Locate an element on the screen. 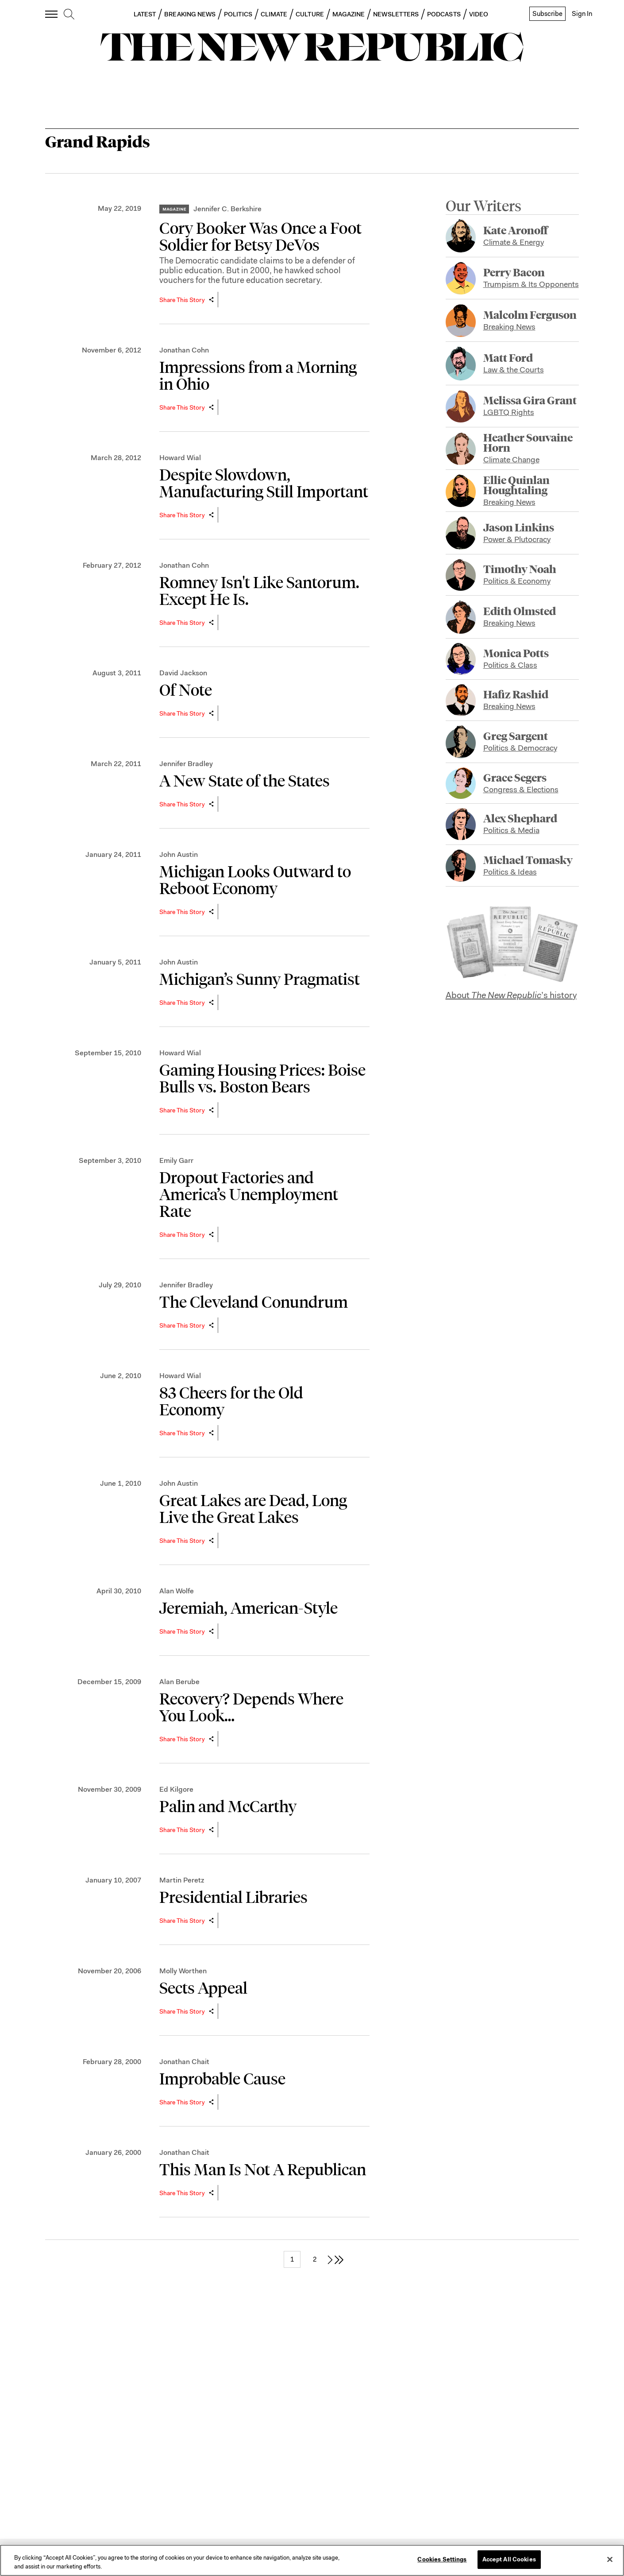  NEWSLETTERS [button] is located at coordinates (396, 14).